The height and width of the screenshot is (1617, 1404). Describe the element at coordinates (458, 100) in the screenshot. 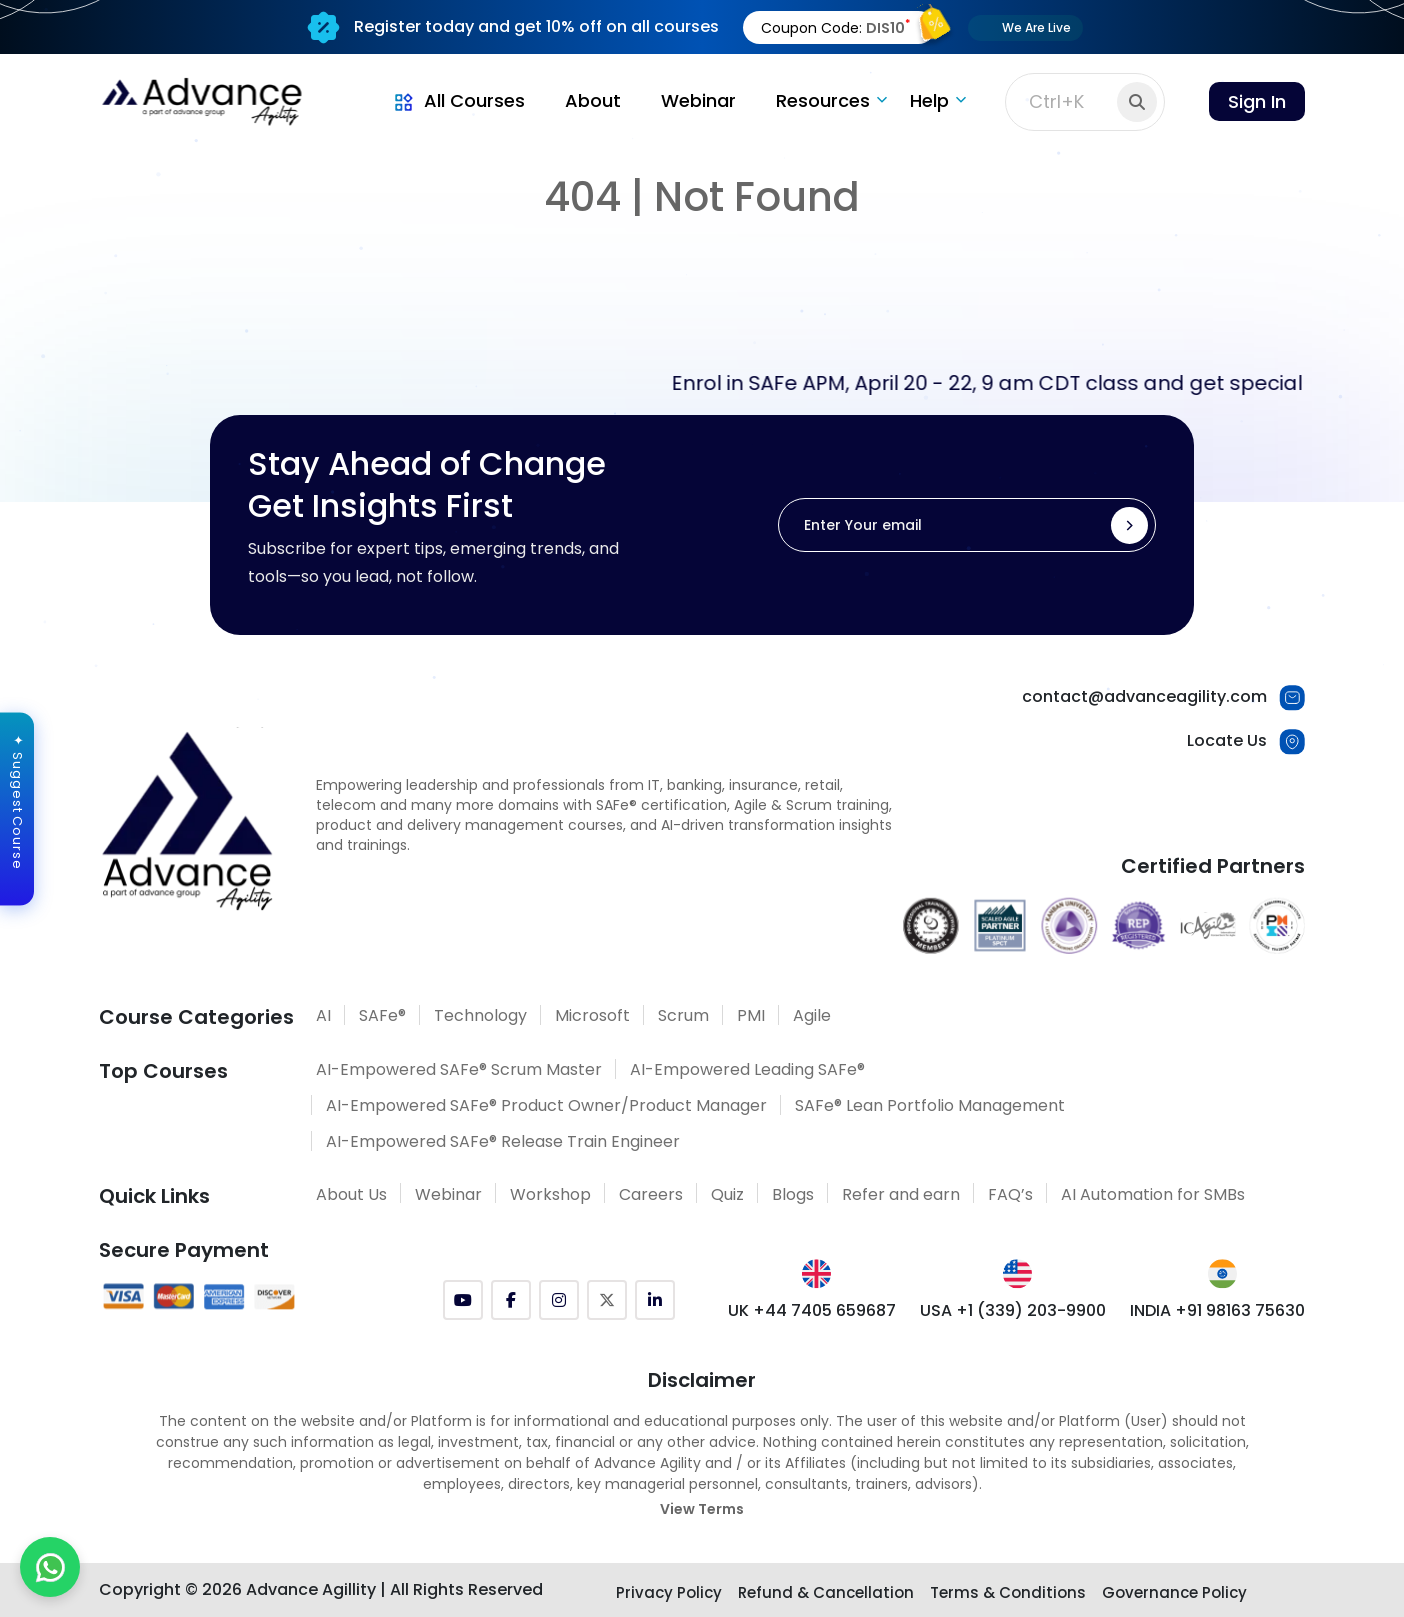

I see `All Courses` at that location.